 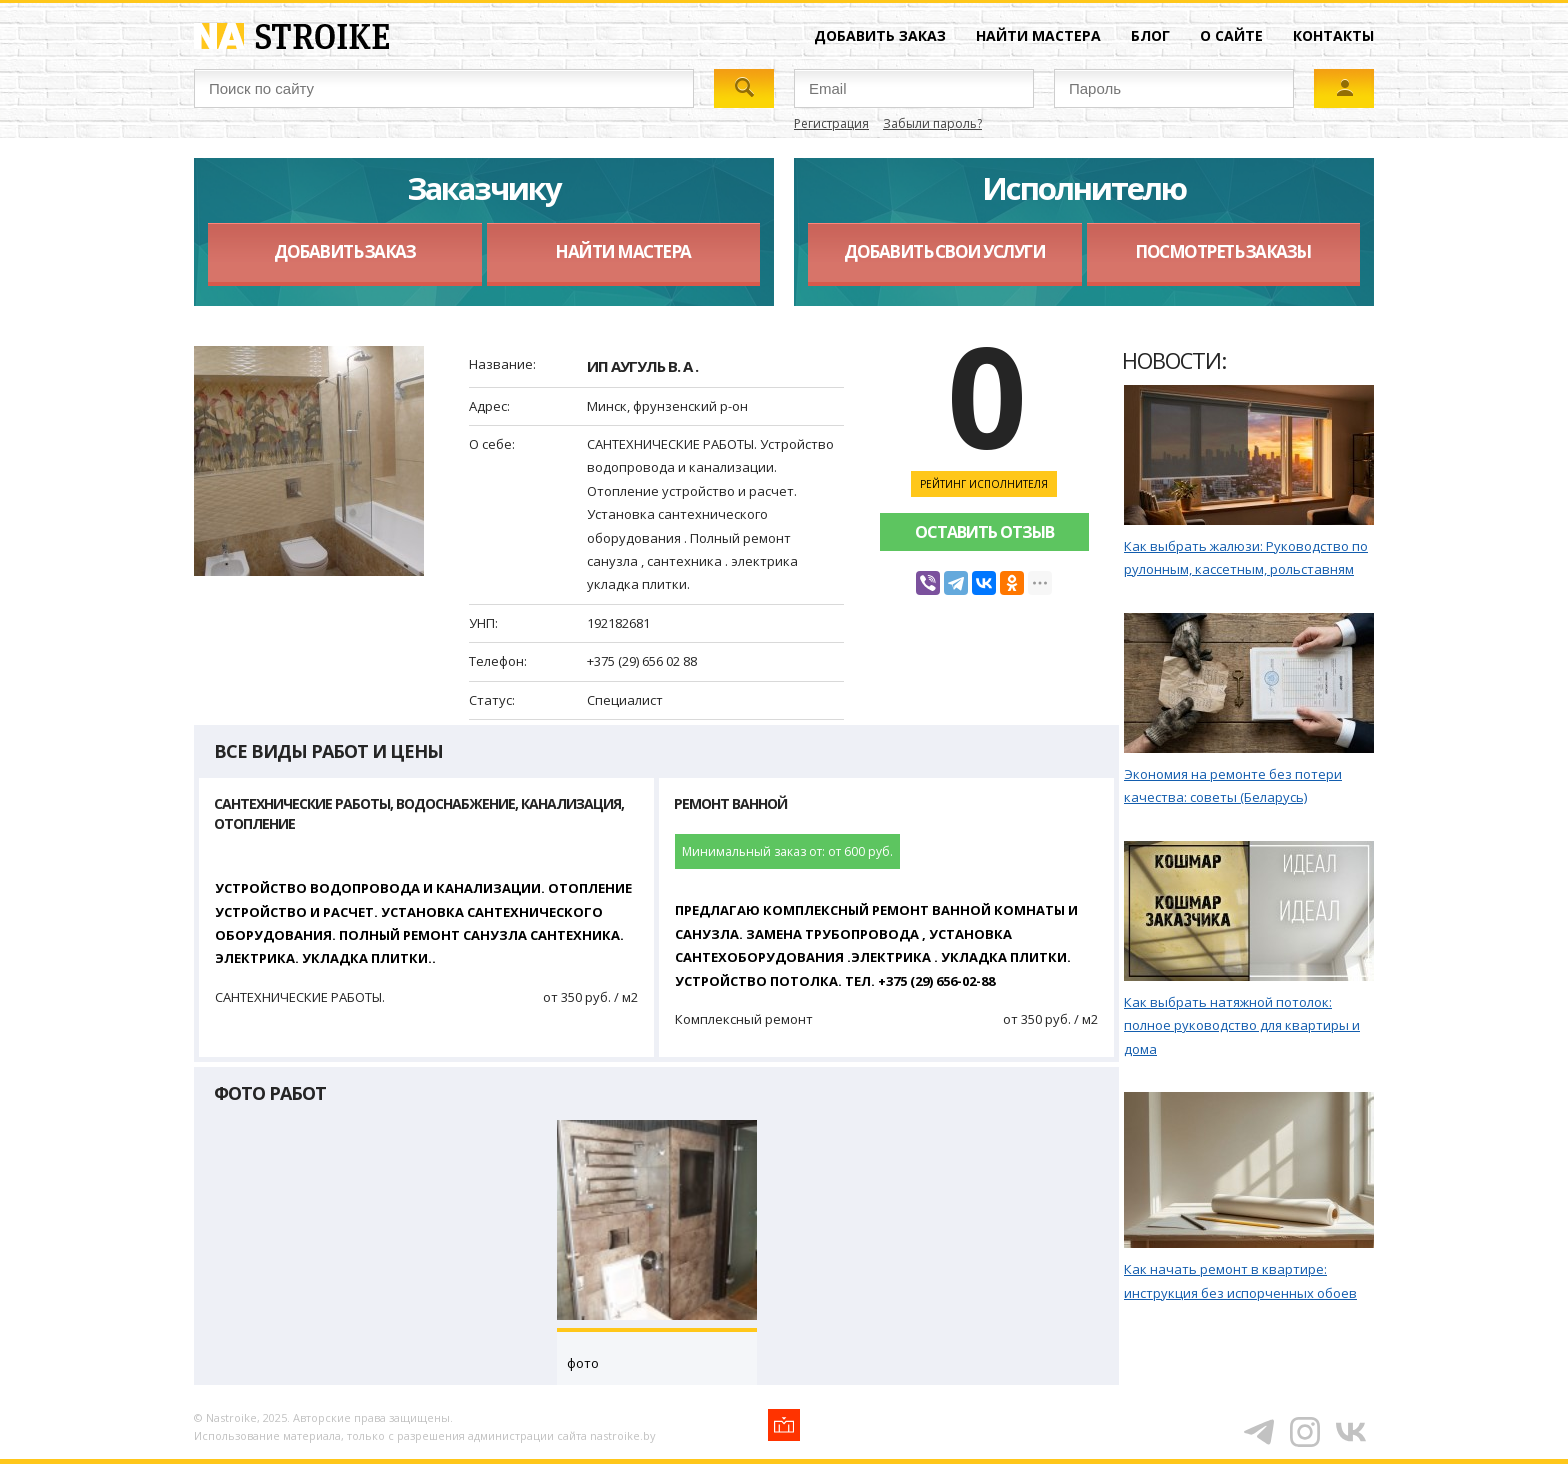 What do you see at coordinates (932, 123) in the screenshot?
I see `Забыли пароль?` at bounding box center [932, 123].